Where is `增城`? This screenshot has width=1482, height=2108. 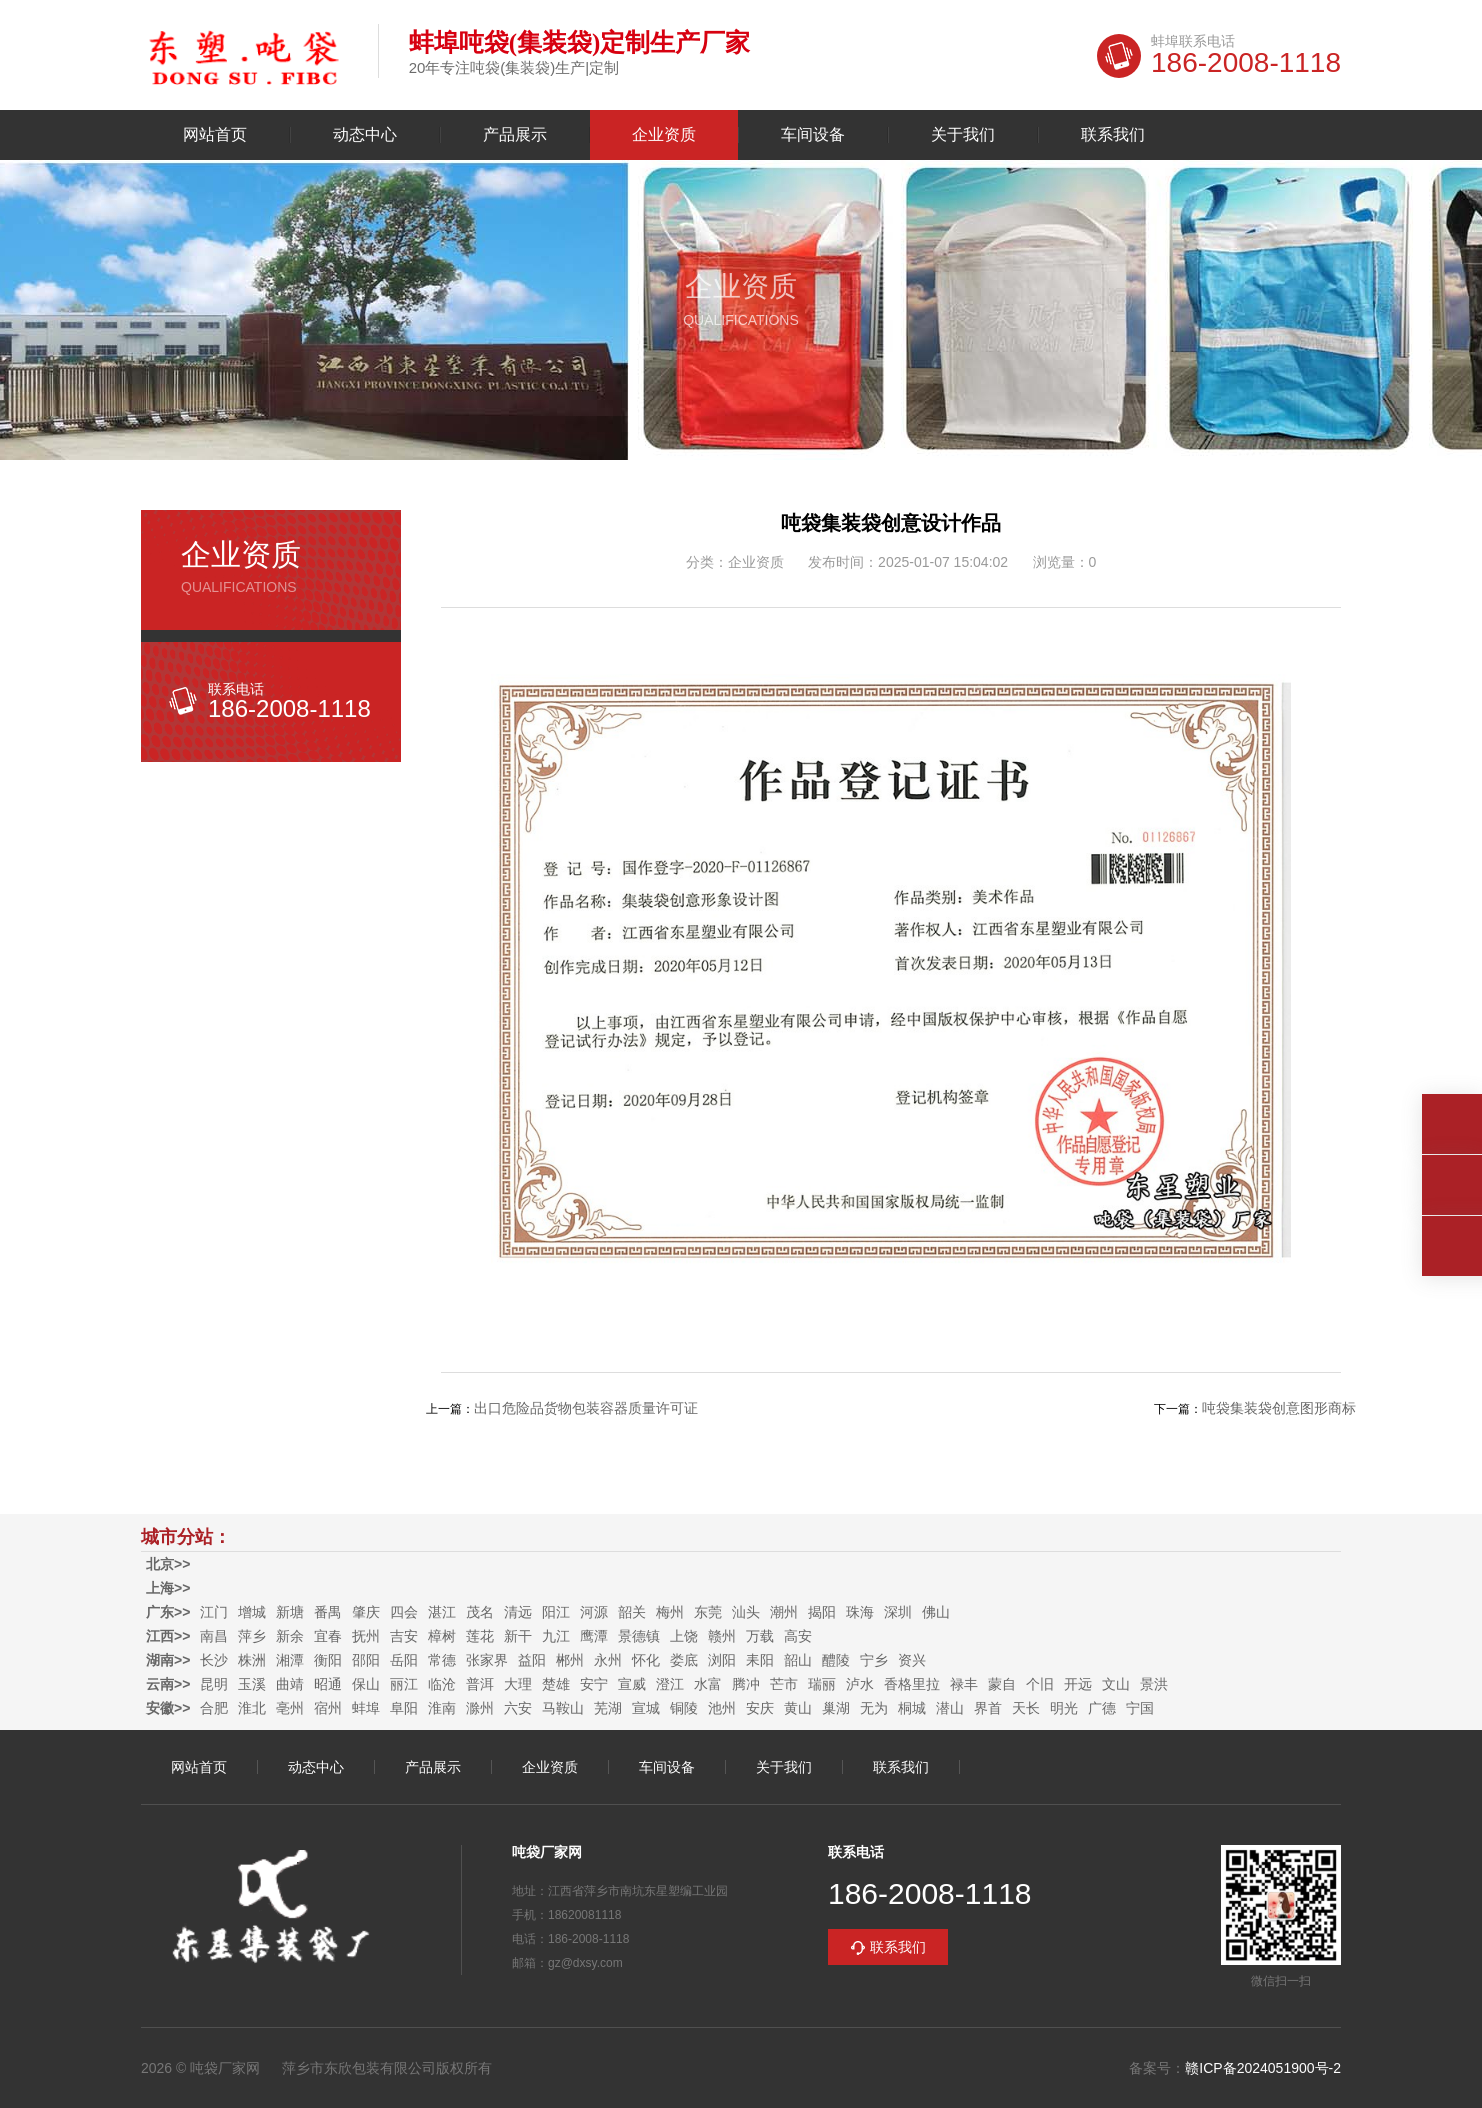 增城 is located at coordinates (252, 1612).